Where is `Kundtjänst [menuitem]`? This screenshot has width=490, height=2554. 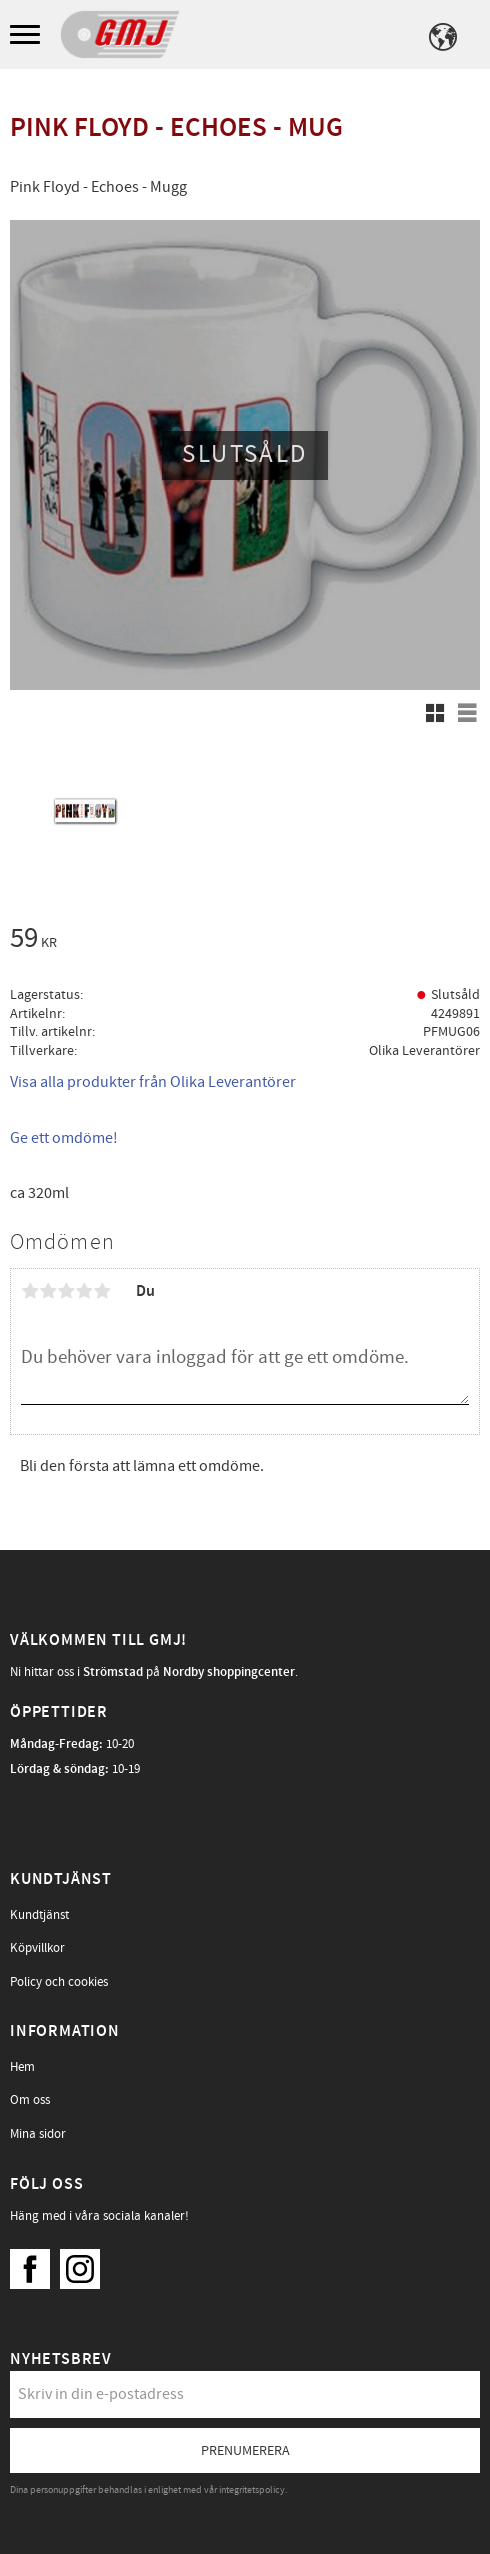 Kundtjänst [menuitem] is located at coordinates (39, 1915).